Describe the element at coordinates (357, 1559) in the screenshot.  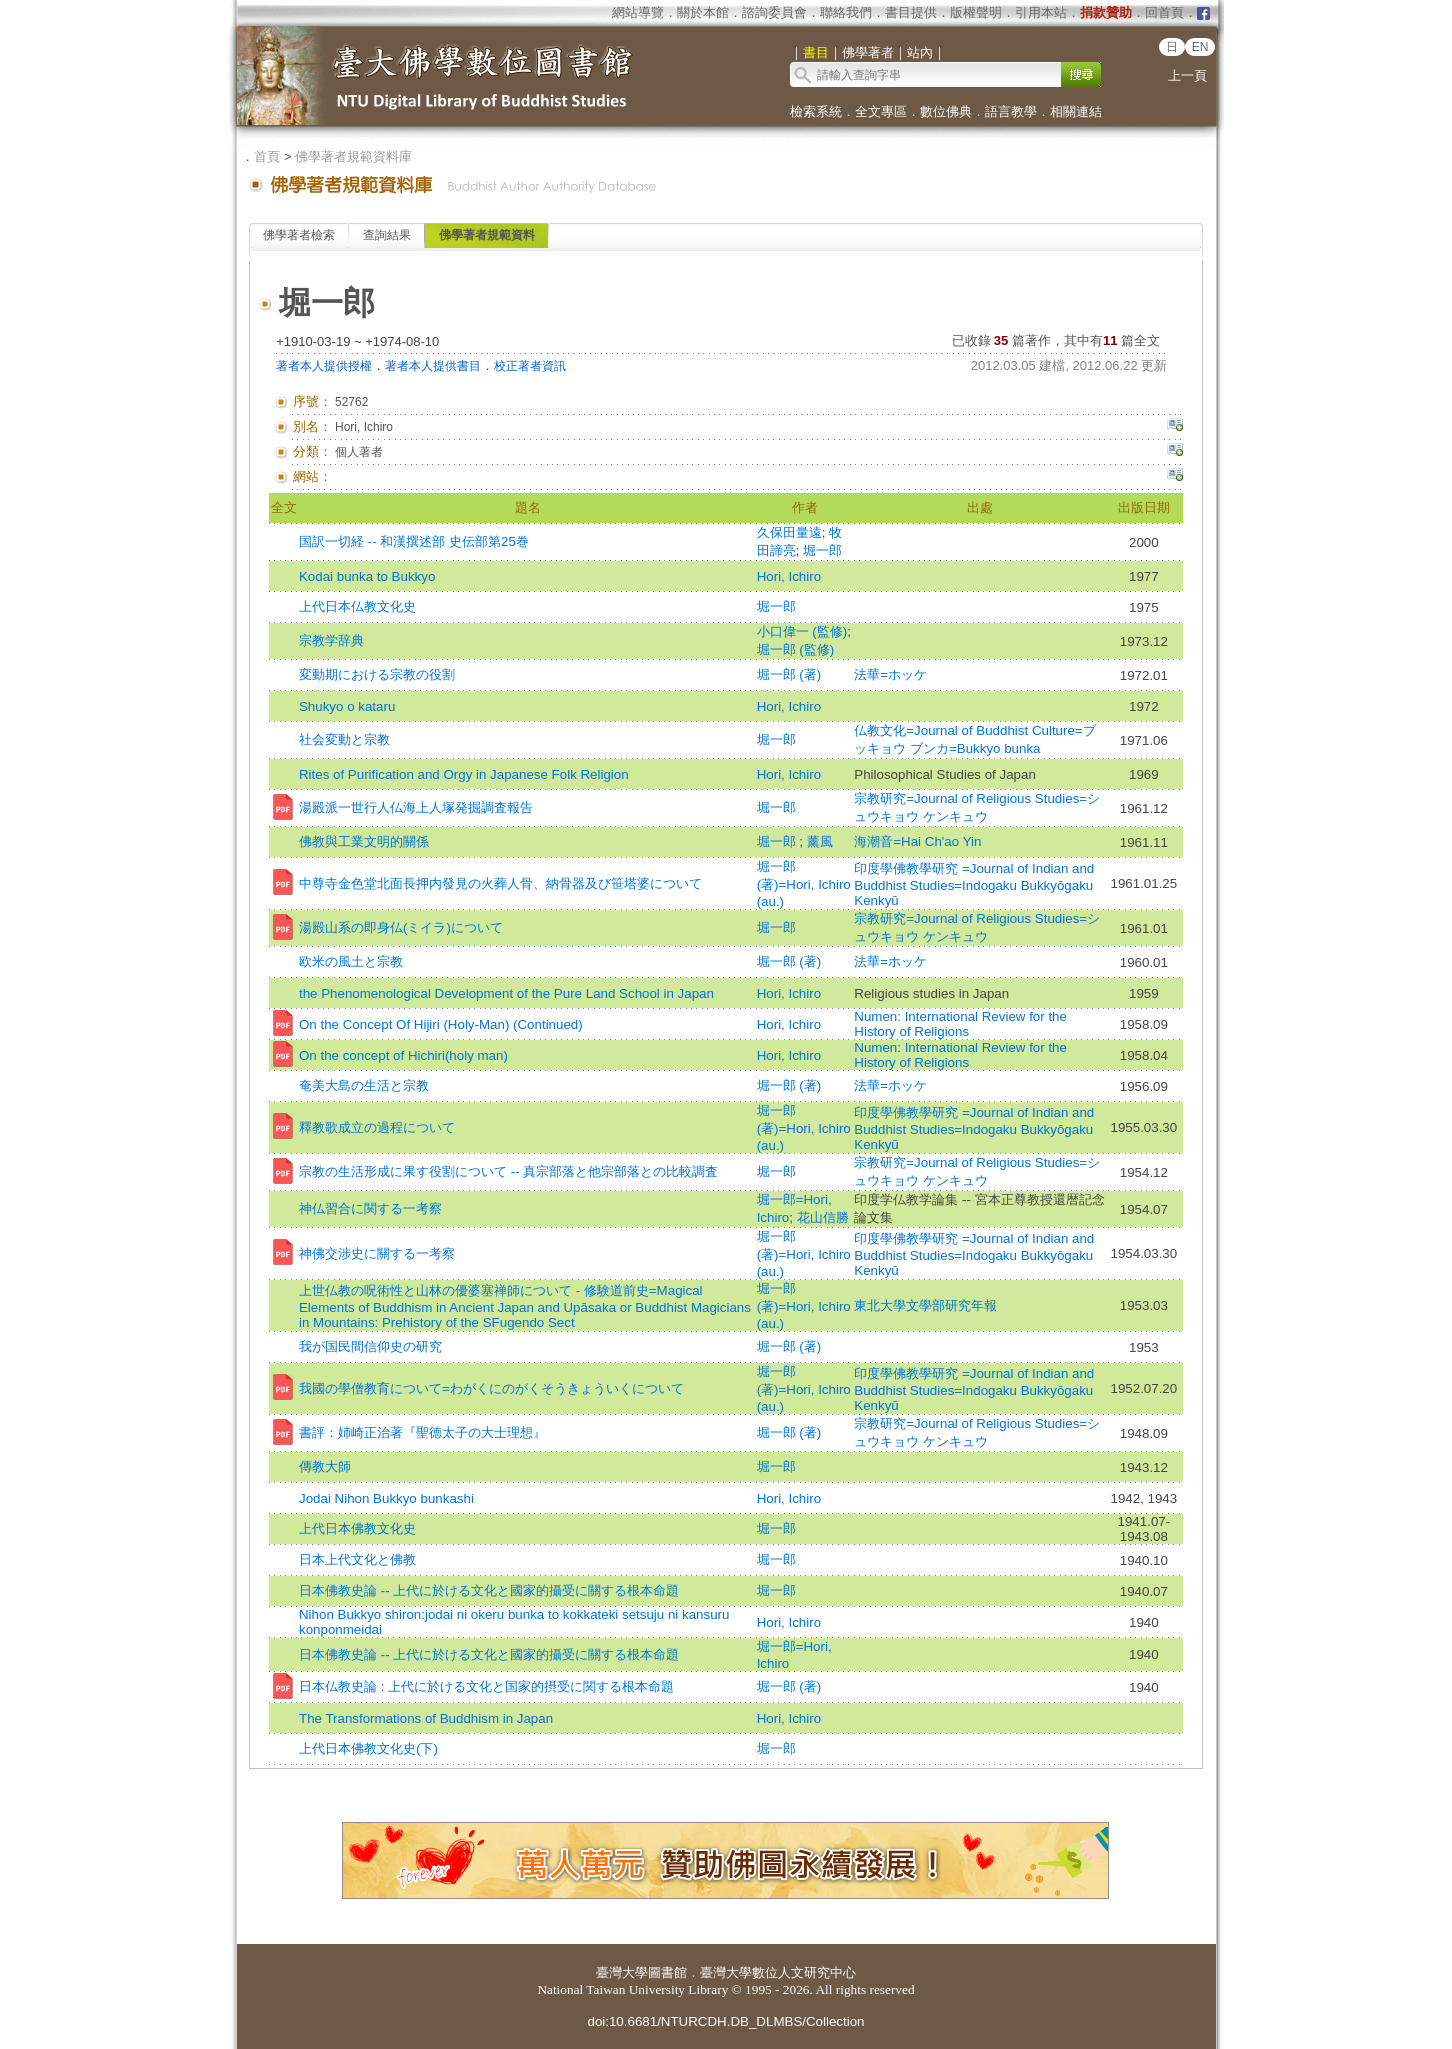
I see `日本上代文化と佛教` at that location.